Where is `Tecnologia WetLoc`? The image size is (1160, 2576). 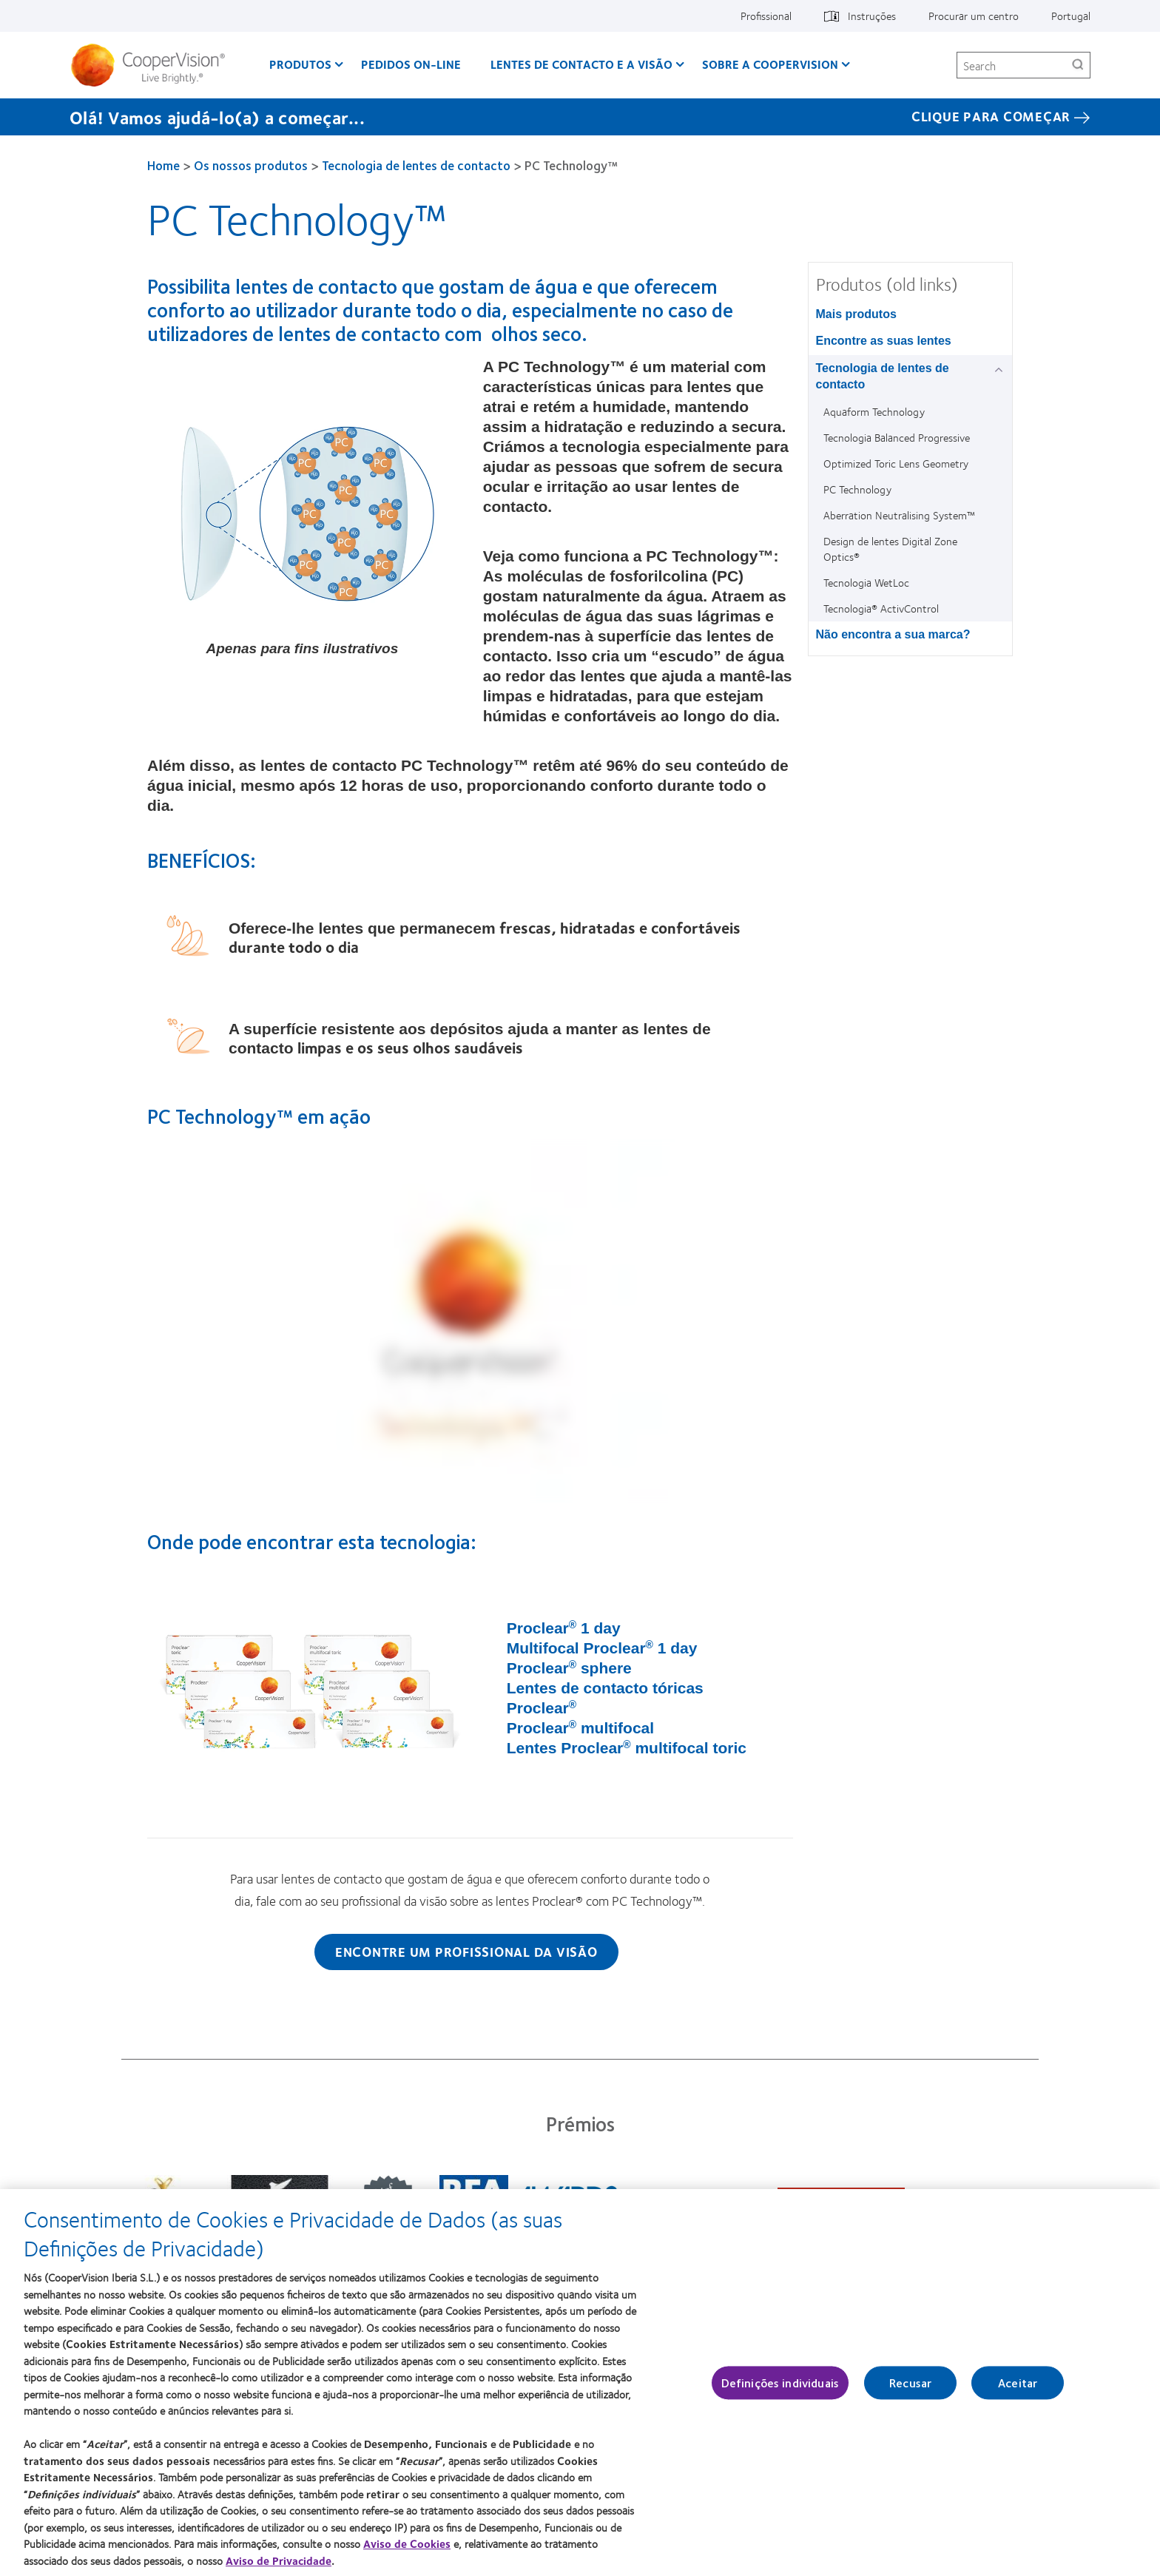
Tecnologia WetLoc is located at coordinates (866, 582).